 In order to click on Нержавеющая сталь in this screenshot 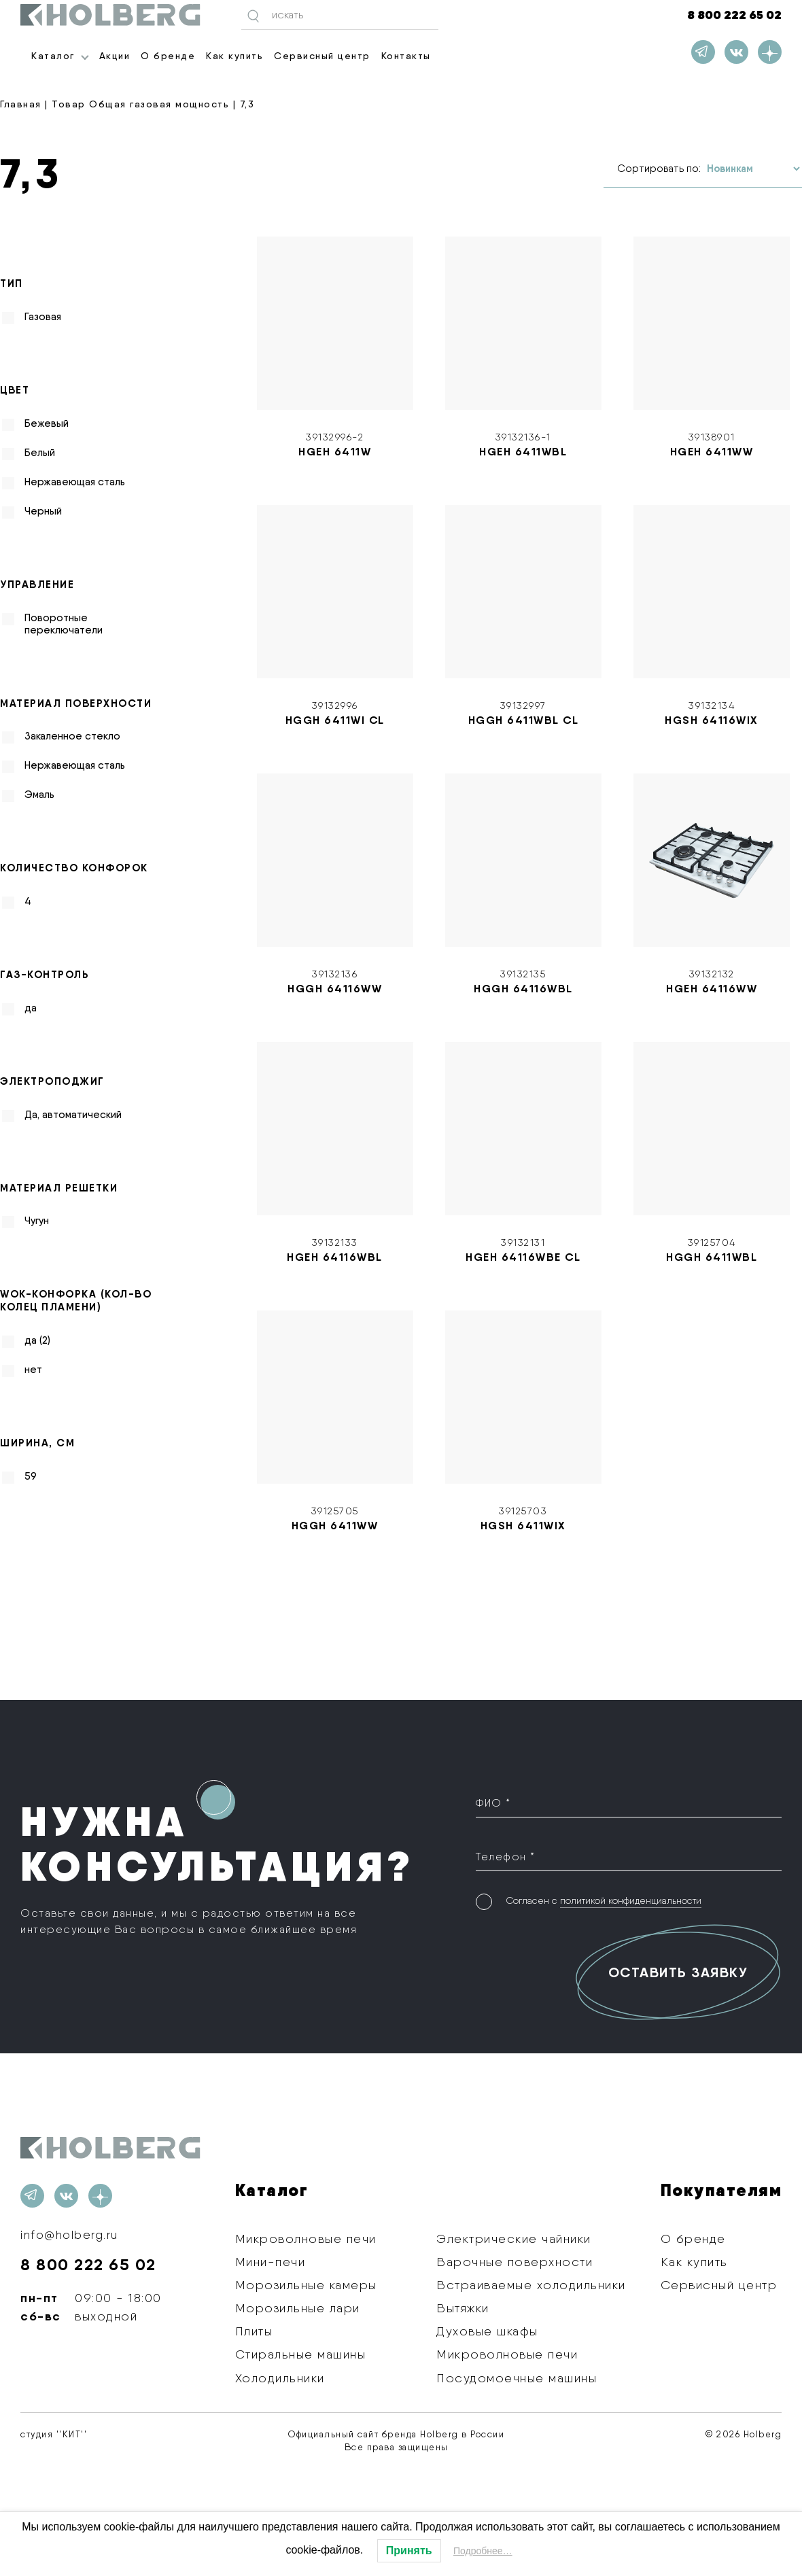, I will do `click(74, 482)`.